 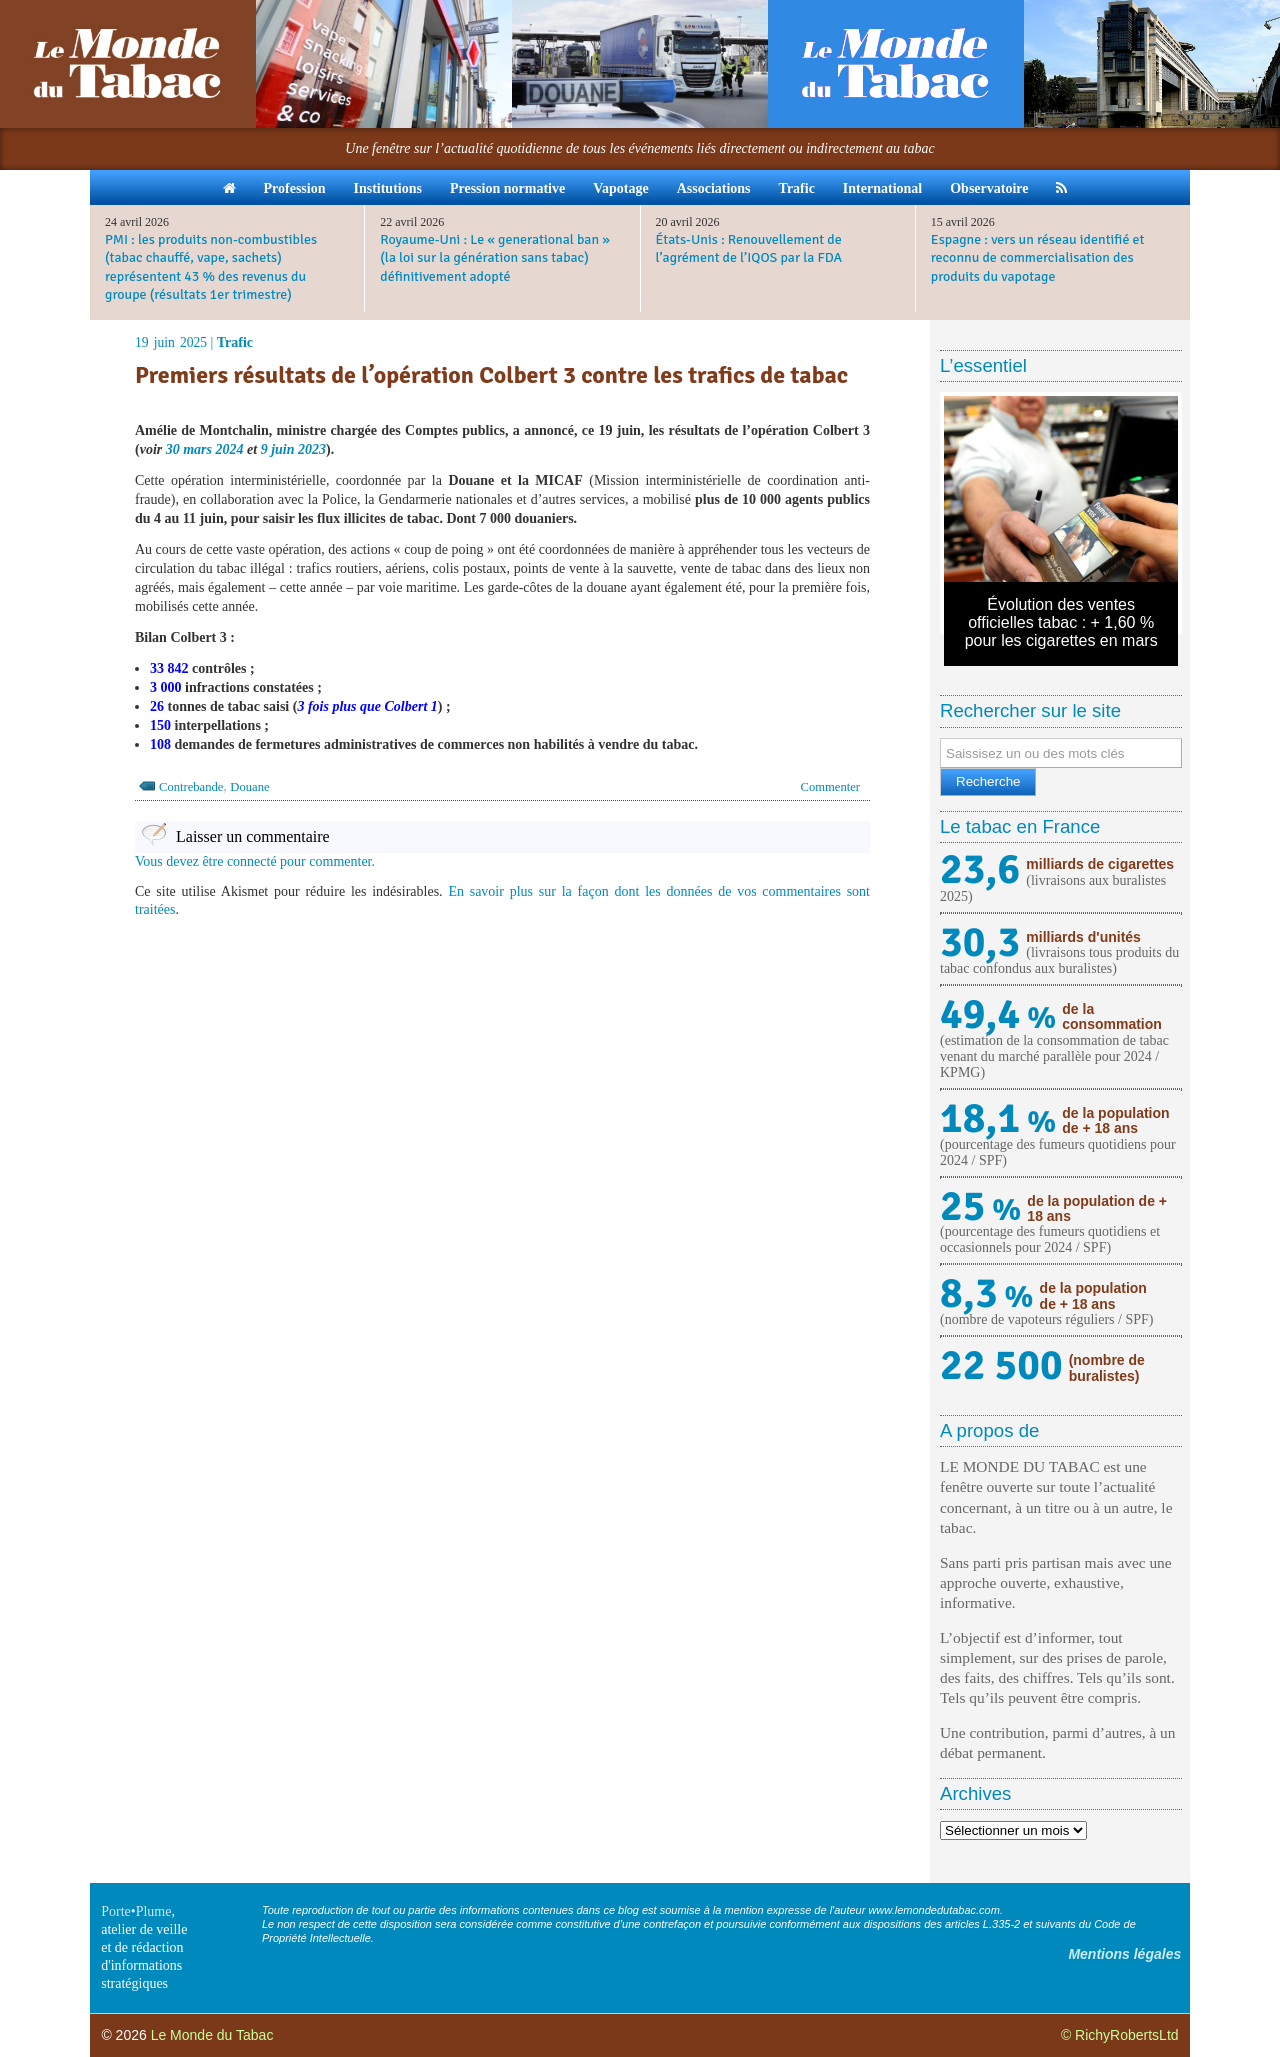 I want to click on États-Unis : Renouvellement de l’agrément de l’IQOS par la FDA, so click(x=749, y=248).